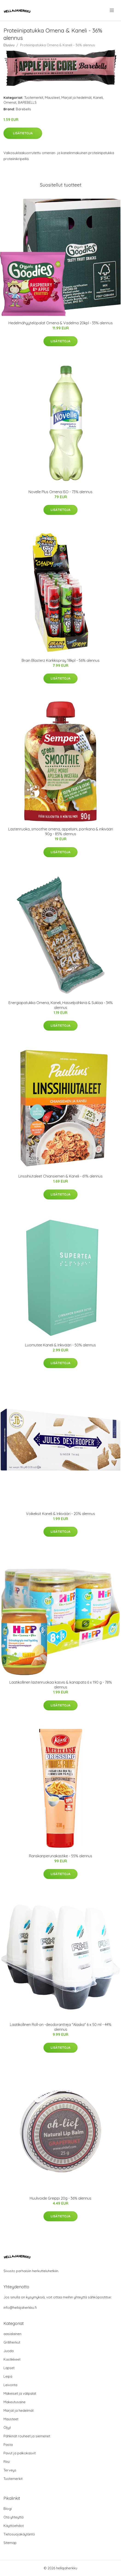 This screenshot has height=2576, width=121. Describe the element at coordinates (61, 1005) in the screenshot. I see `Energiapatukka Omena, Kaneli, Hasselpähkinä & Suklaa - 34% alennus` at that location.